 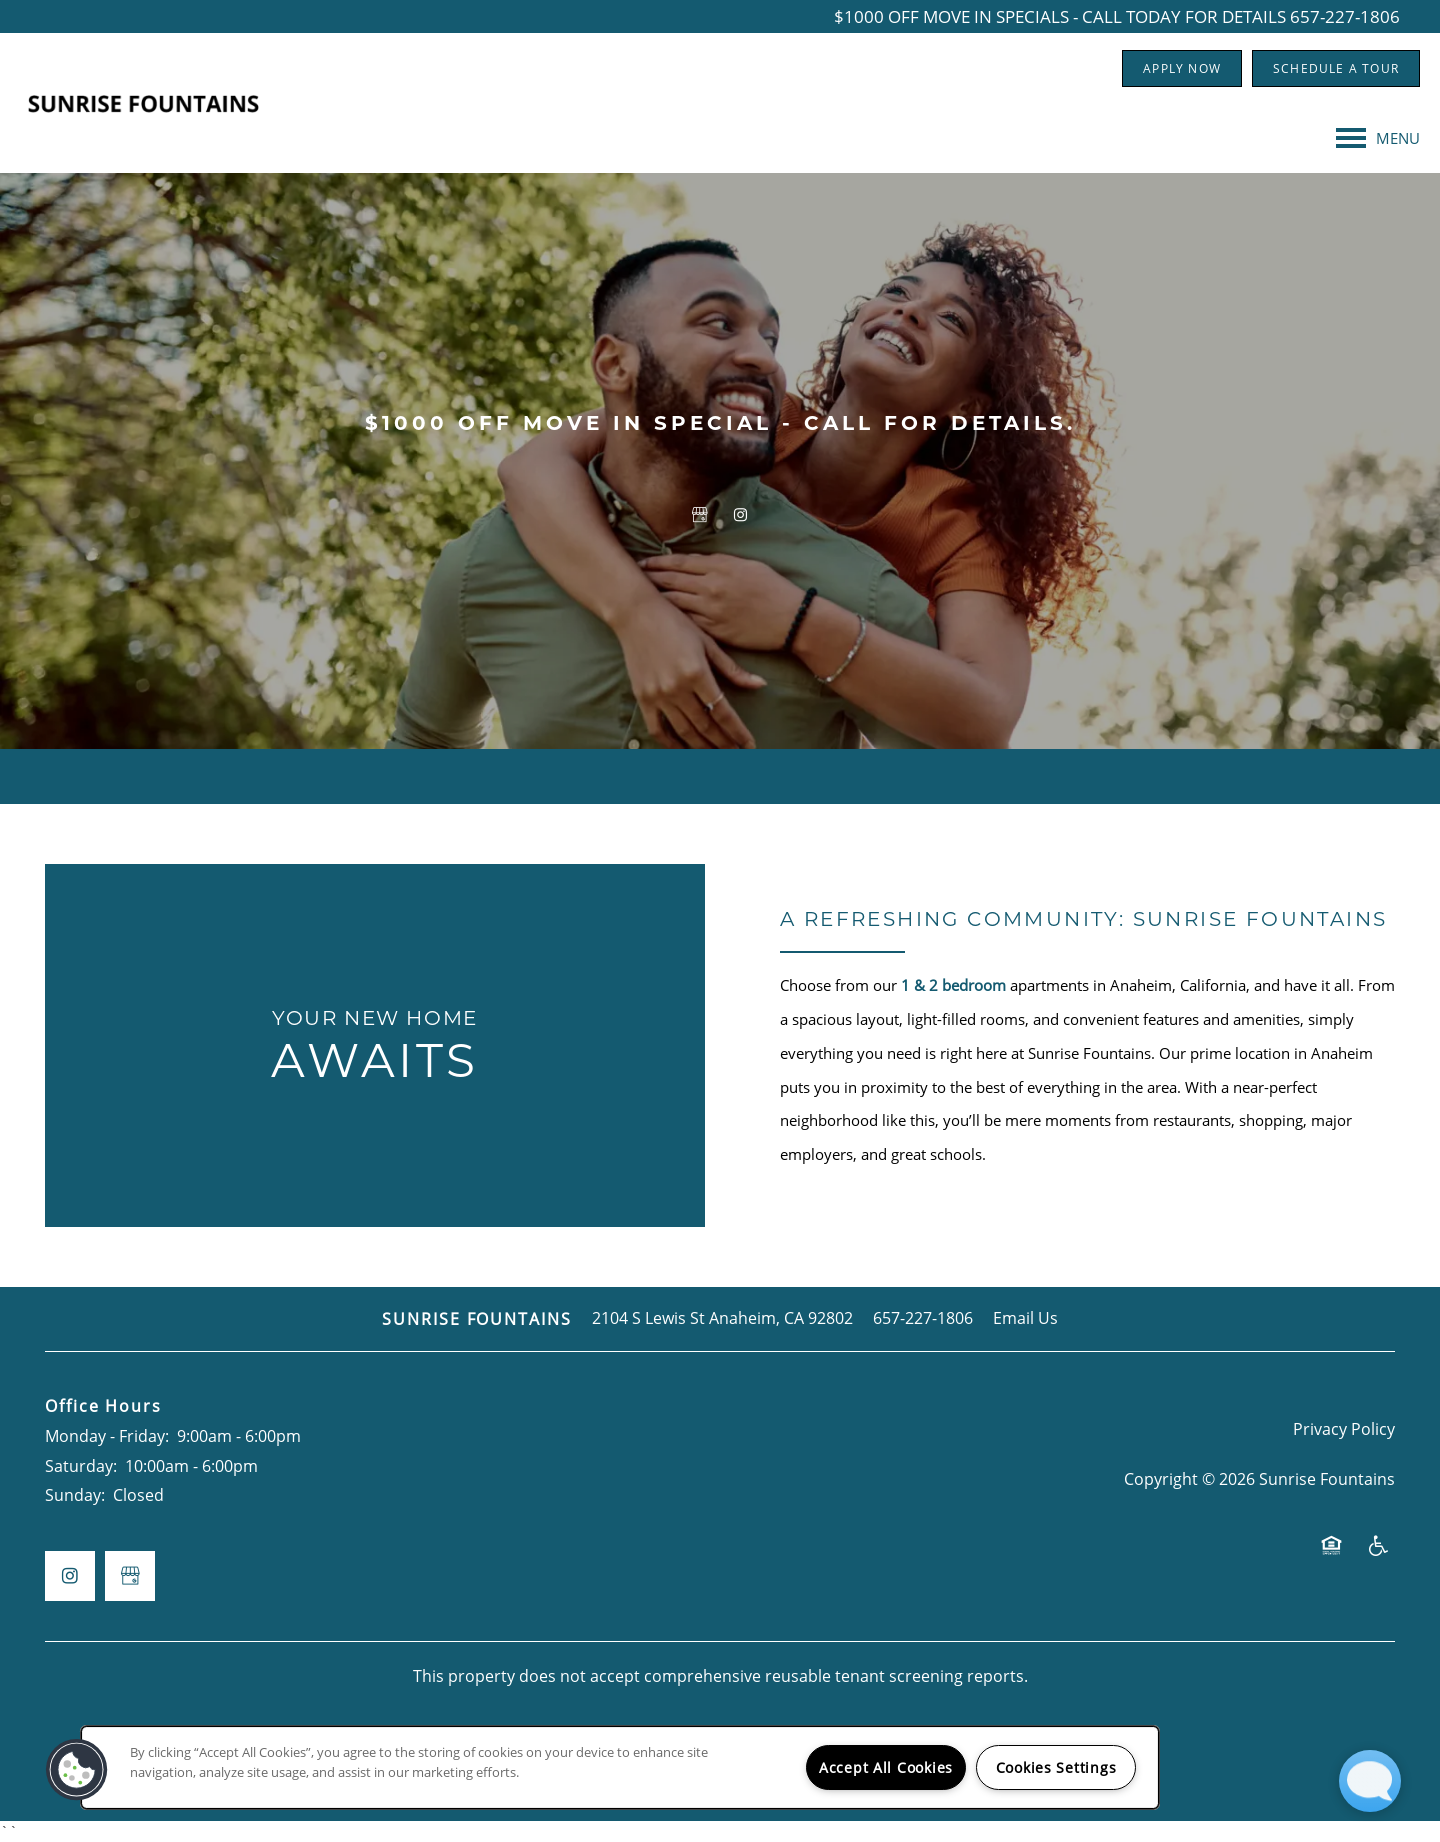 What do you see at coordinates (700, 515) in the screenshot?
I see `[Google this business]` at bounding box center [700, 515].